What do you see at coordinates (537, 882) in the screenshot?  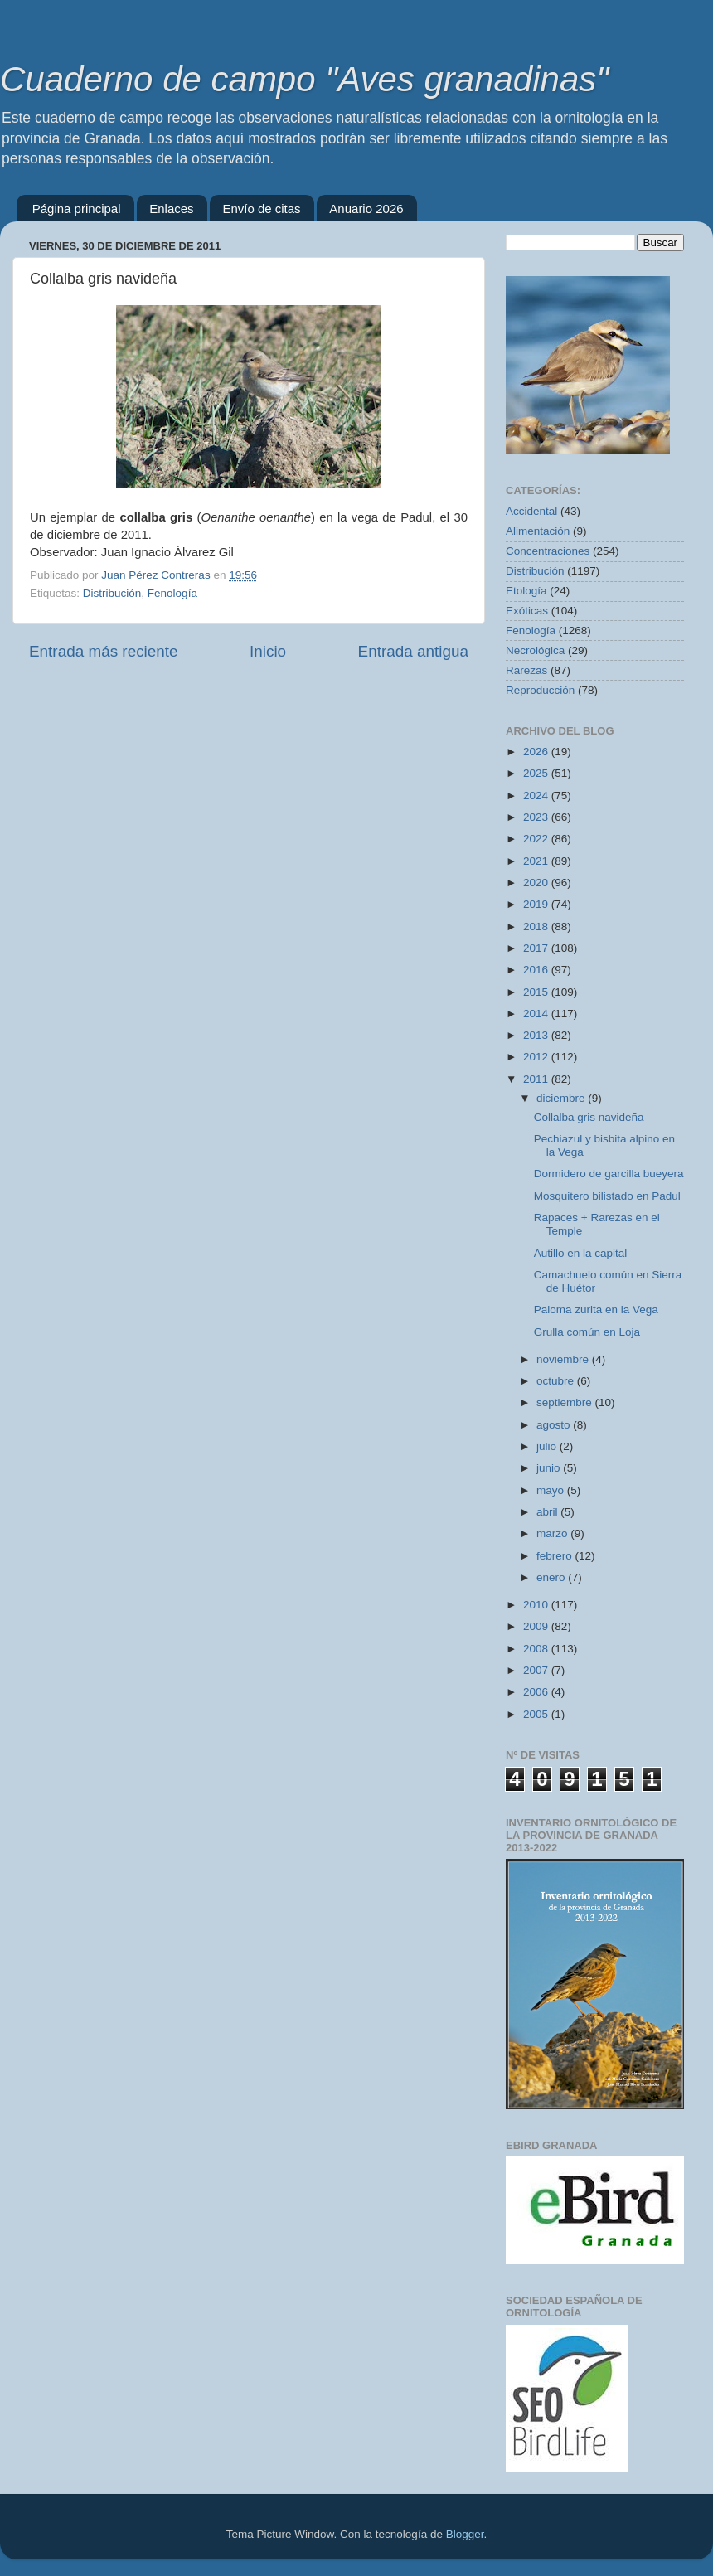 I see `2020` at bounding box center [537, 882].